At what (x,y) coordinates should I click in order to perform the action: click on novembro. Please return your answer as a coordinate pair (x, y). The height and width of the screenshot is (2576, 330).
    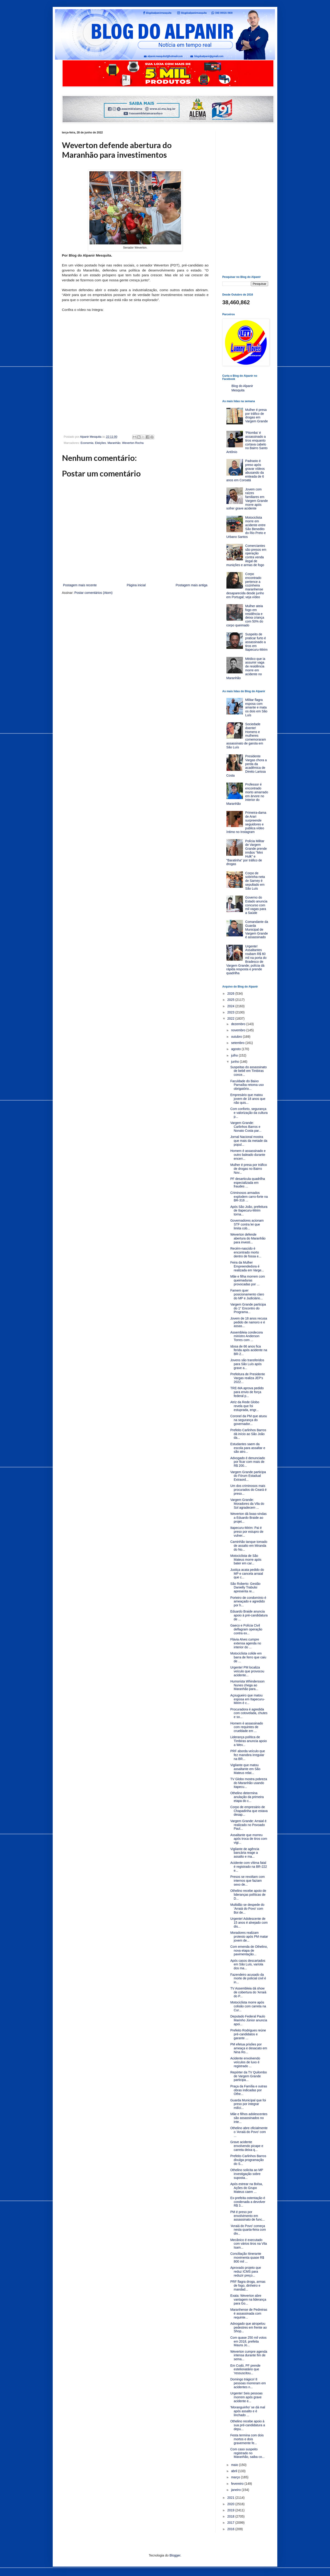
    Looking at the image, I should click on (238, 1030).